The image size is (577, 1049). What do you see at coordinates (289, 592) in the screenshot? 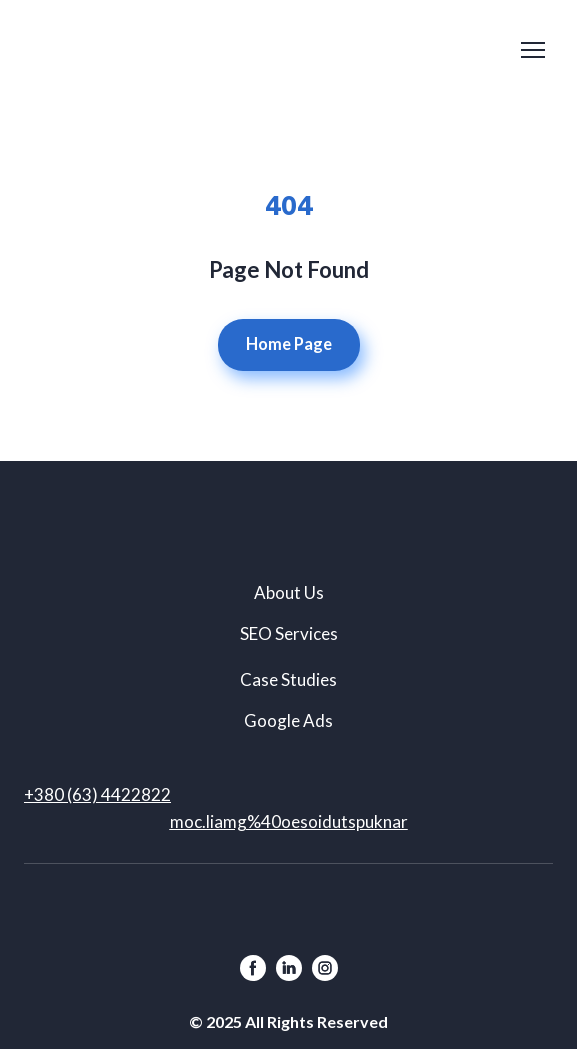
I see `About Us` at bounding box center [289, 592].